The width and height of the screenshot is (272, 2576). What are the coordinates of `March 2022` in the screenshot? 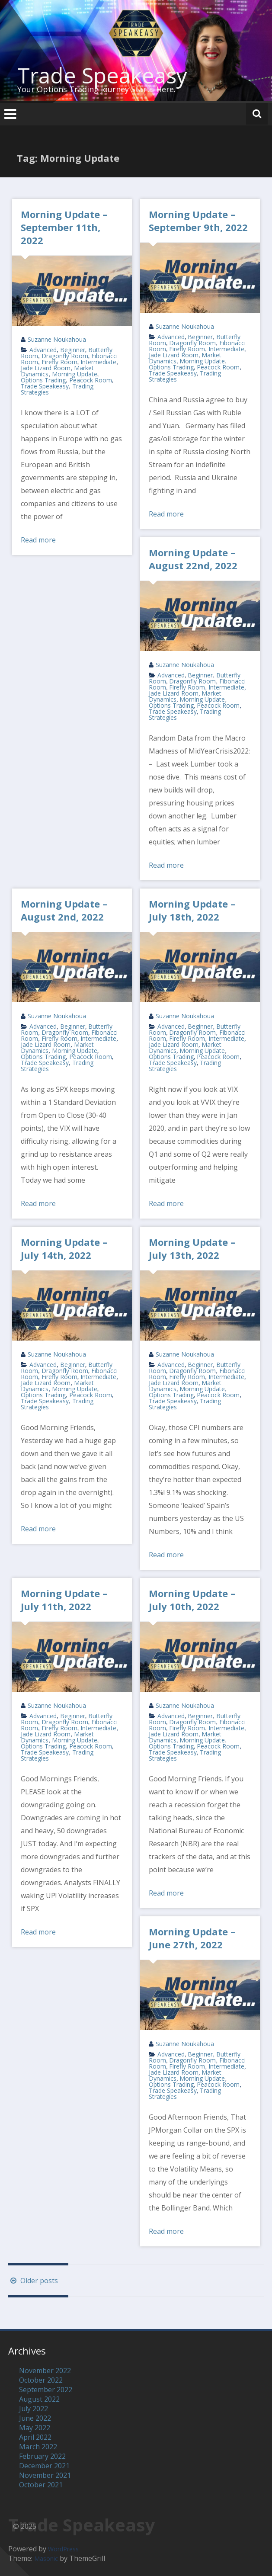 It's located at (38, 2446).